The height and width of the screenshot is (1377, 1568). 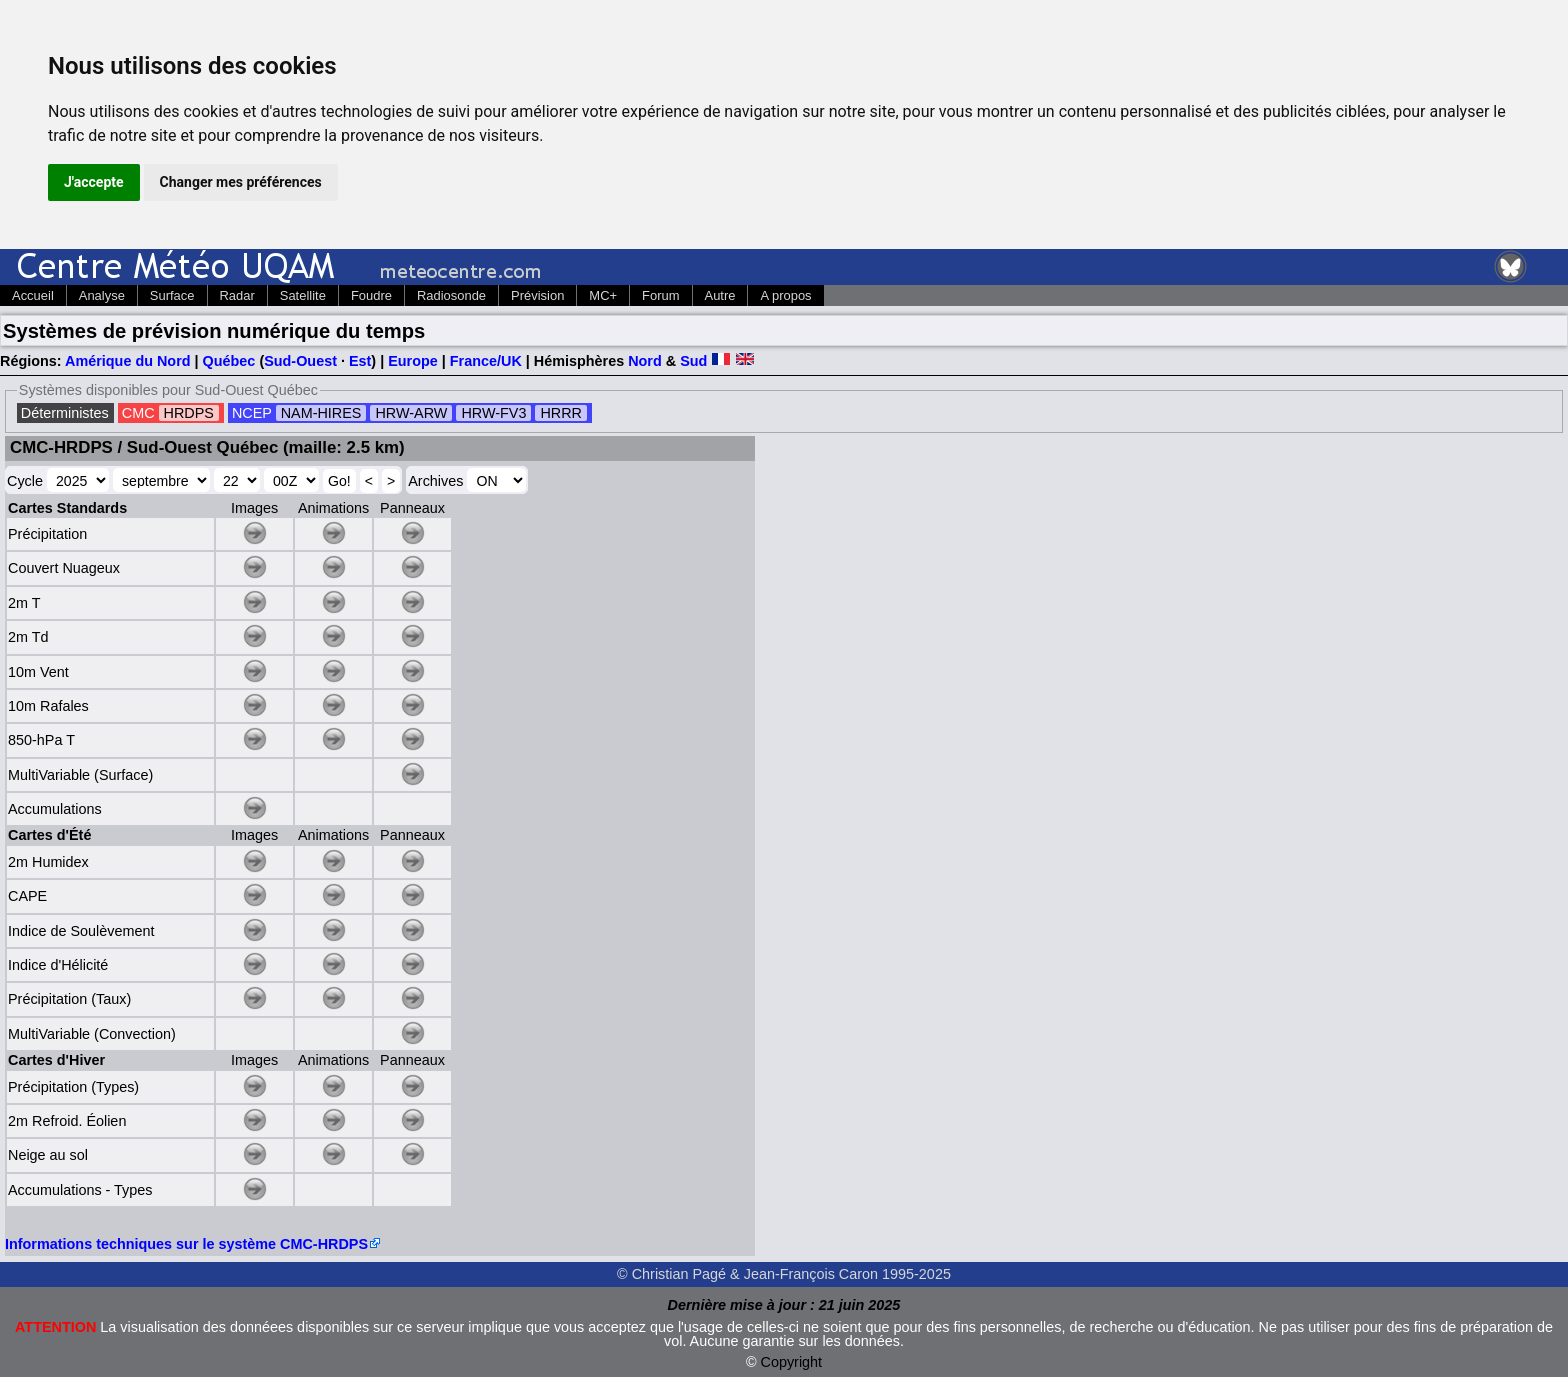 I want to click on Changer mes préférences [button], so click(x=241, y=182).